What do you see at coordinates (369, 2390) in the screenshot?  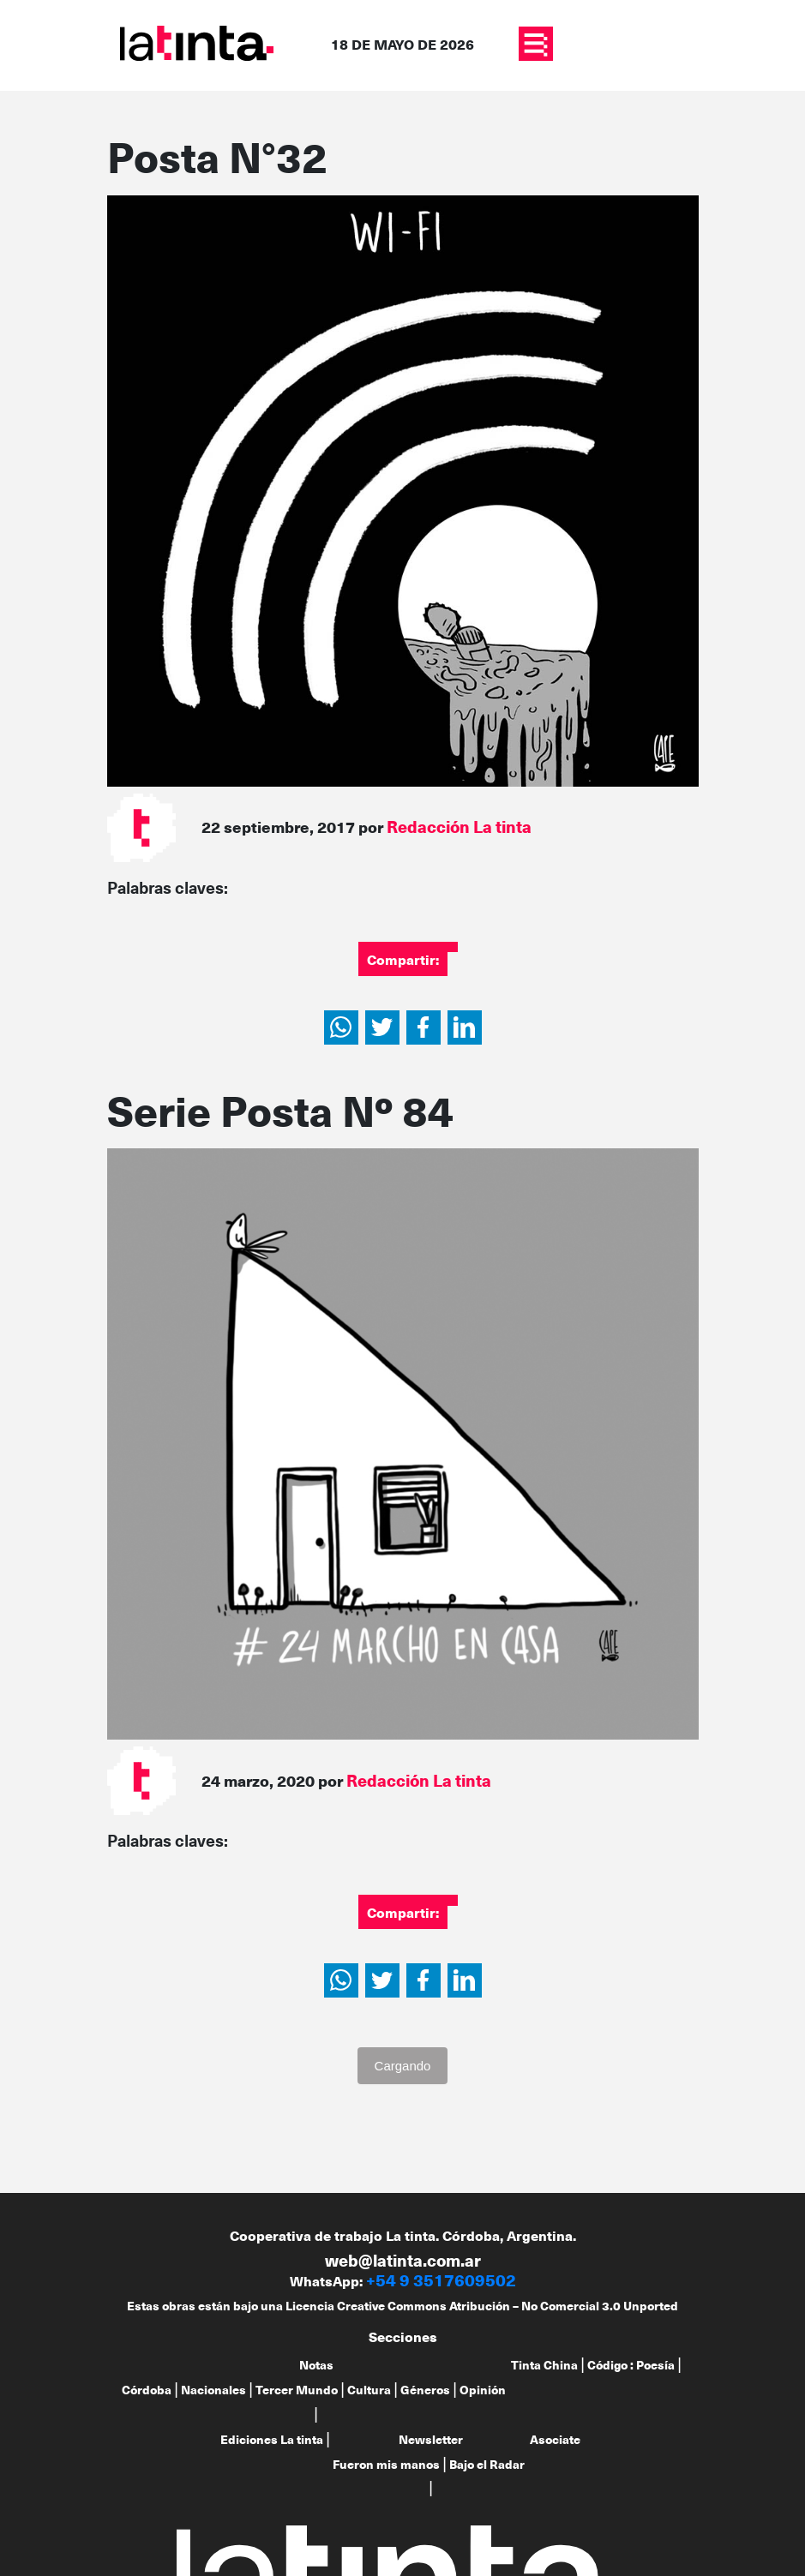 I see `Cultura` at bounding box center [369, 2390].